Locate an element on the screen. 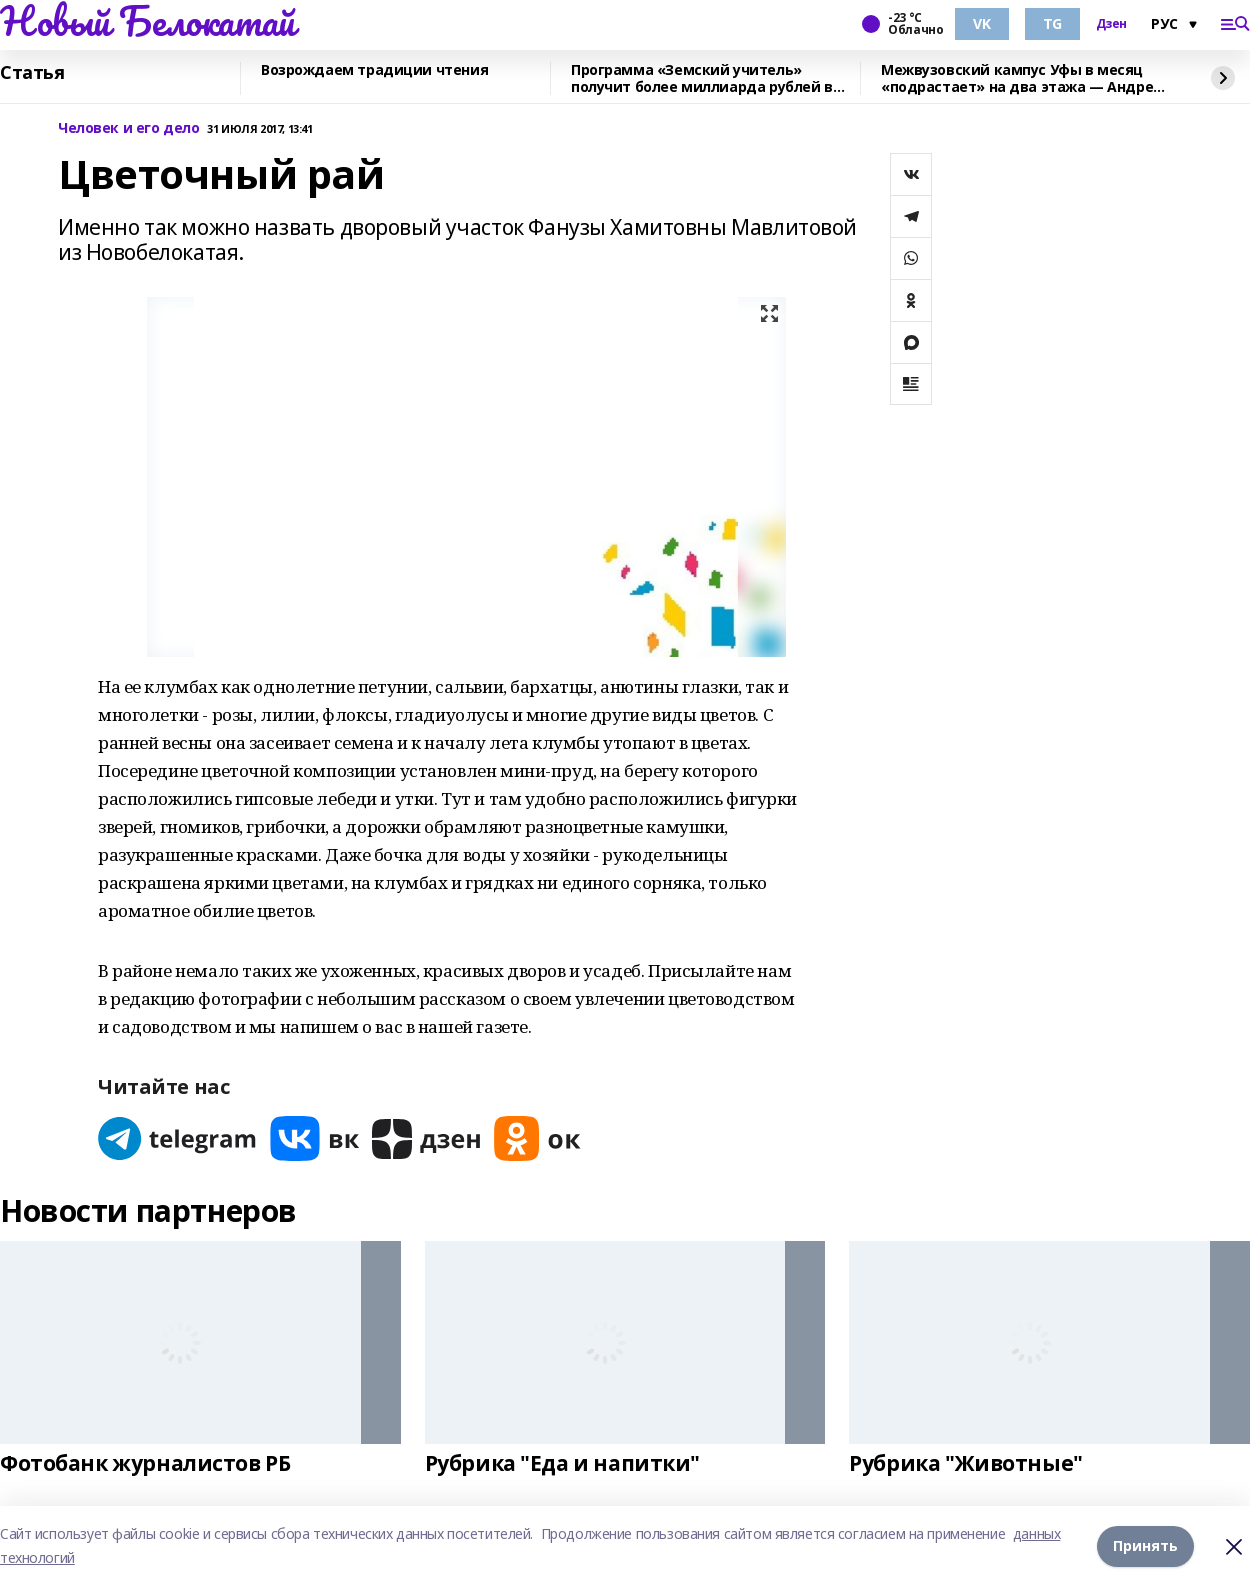  Статья is located at coordinates (32, 73).